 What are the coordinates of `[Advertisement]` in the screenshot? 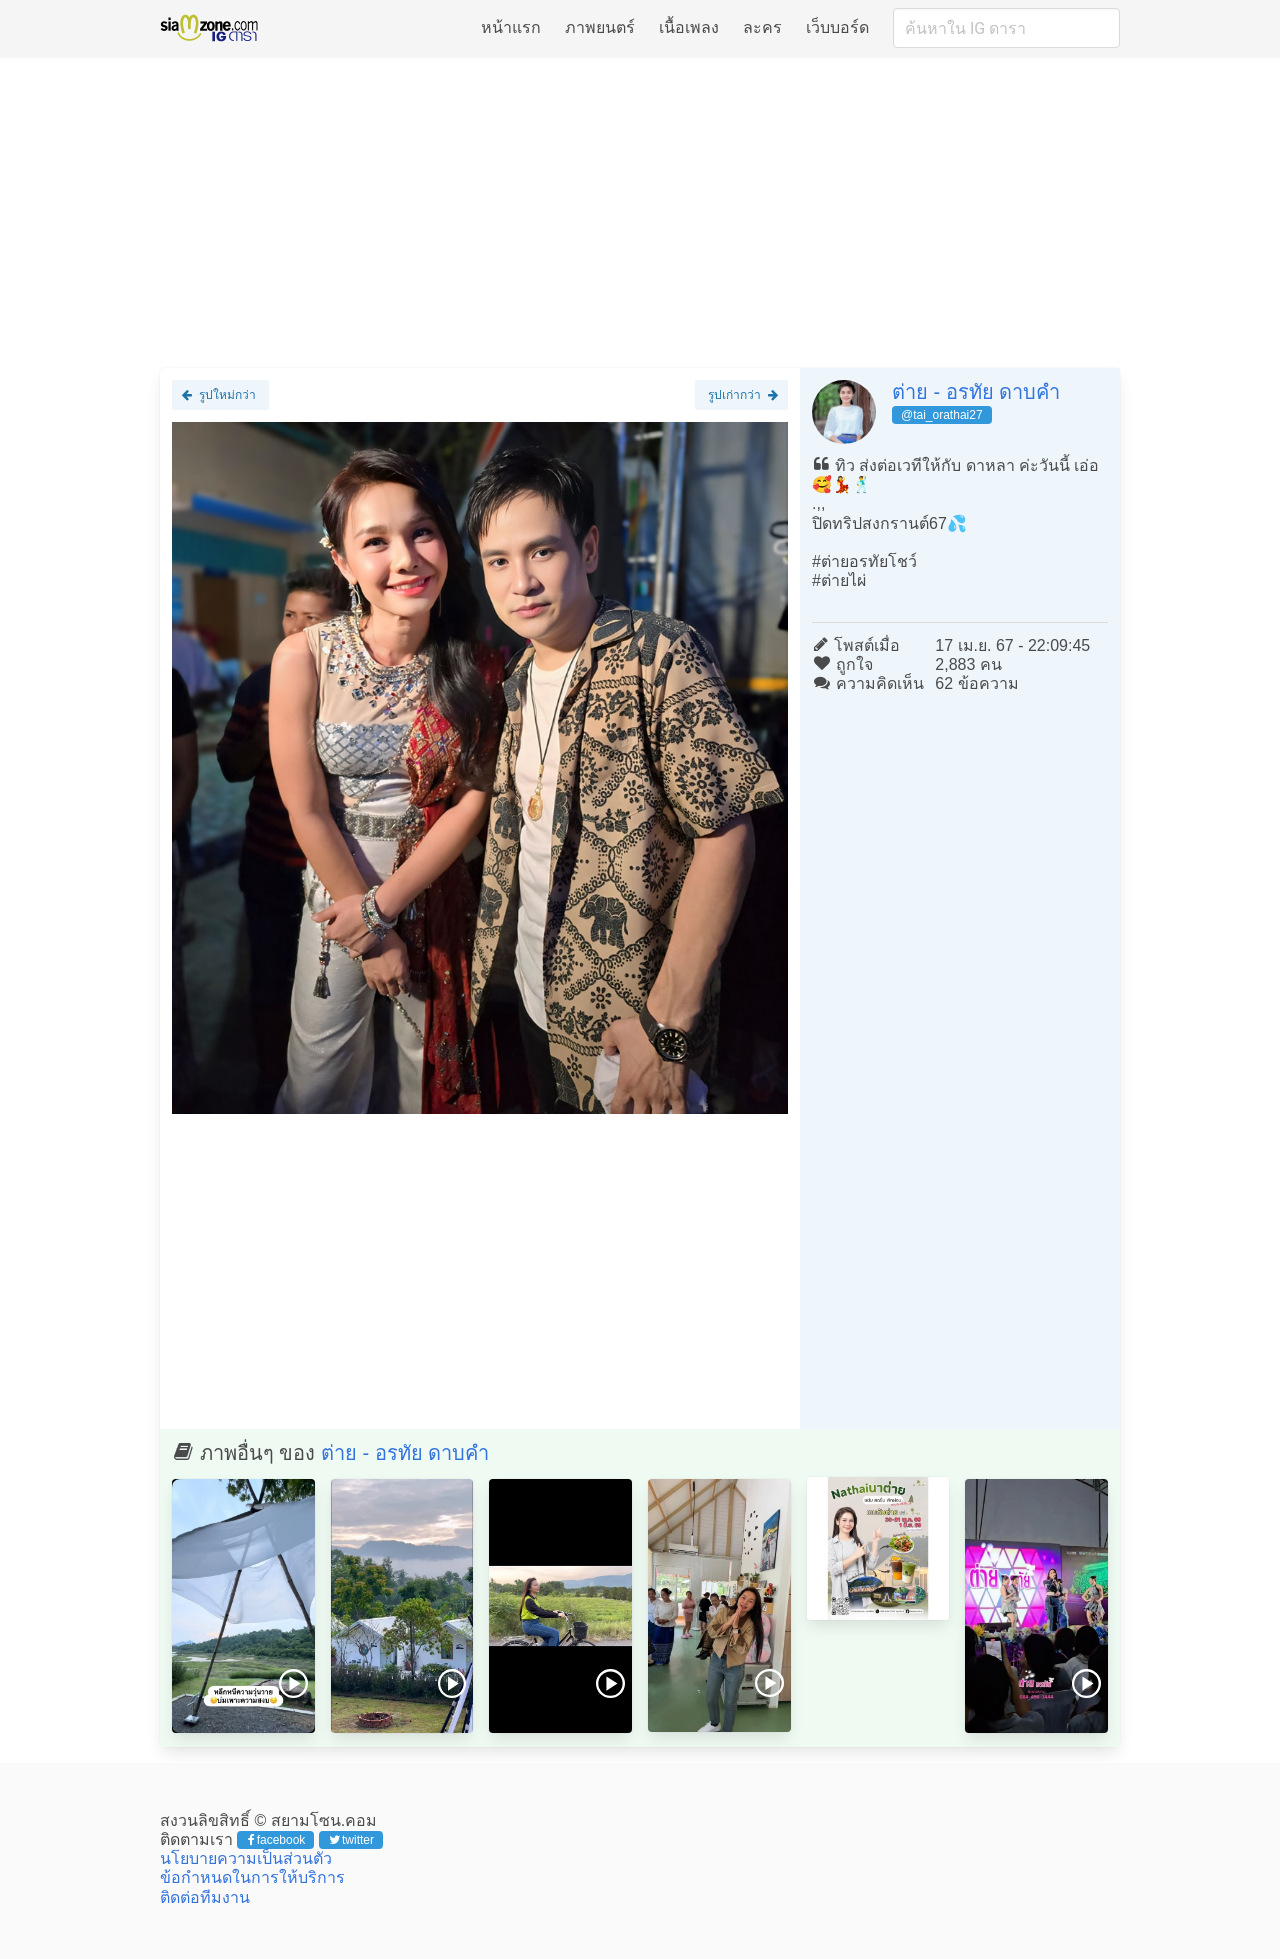 It's located at (640, 212).